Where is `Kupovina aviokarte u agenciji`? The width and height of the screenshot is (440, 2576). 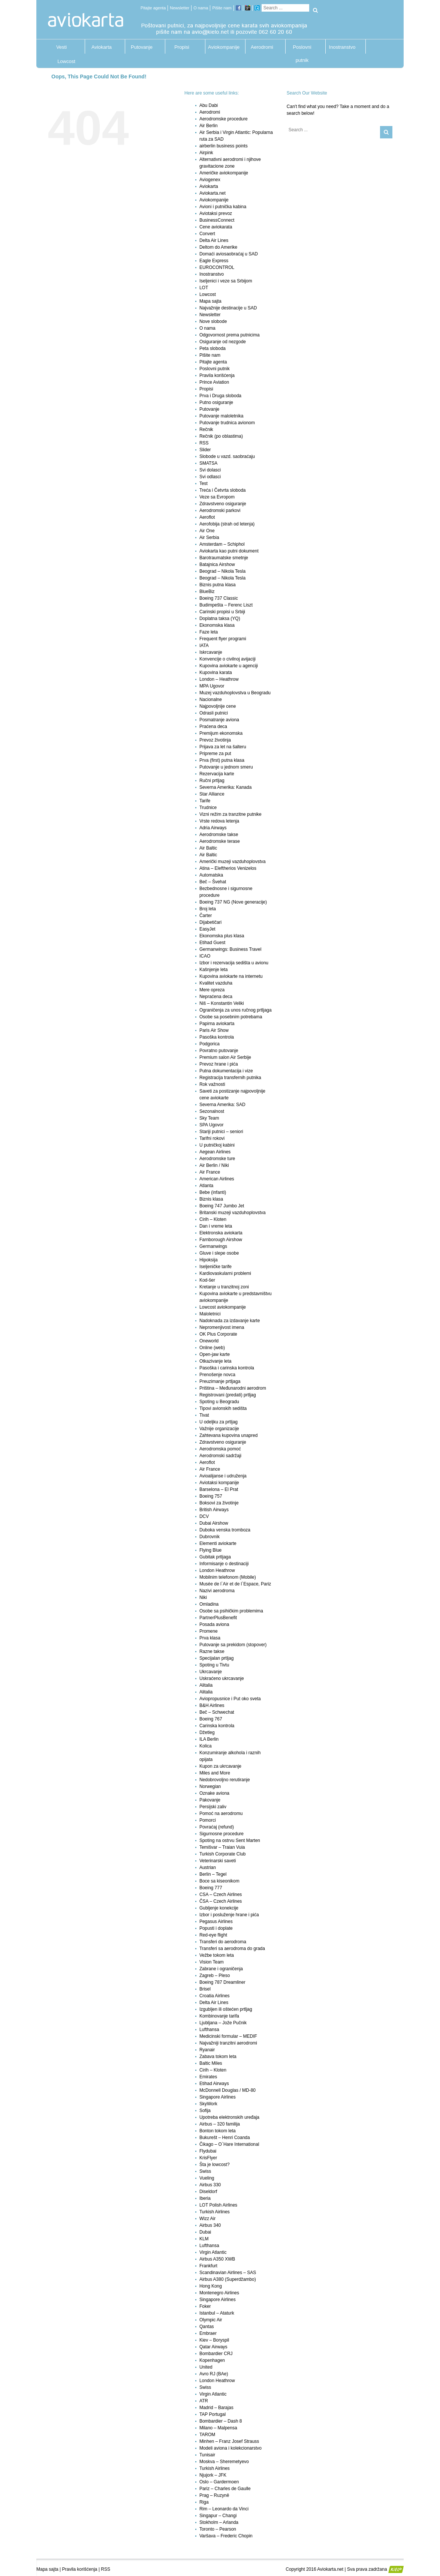
Kupovina aviokarte u agenciji is located at coordinates (228, 665).